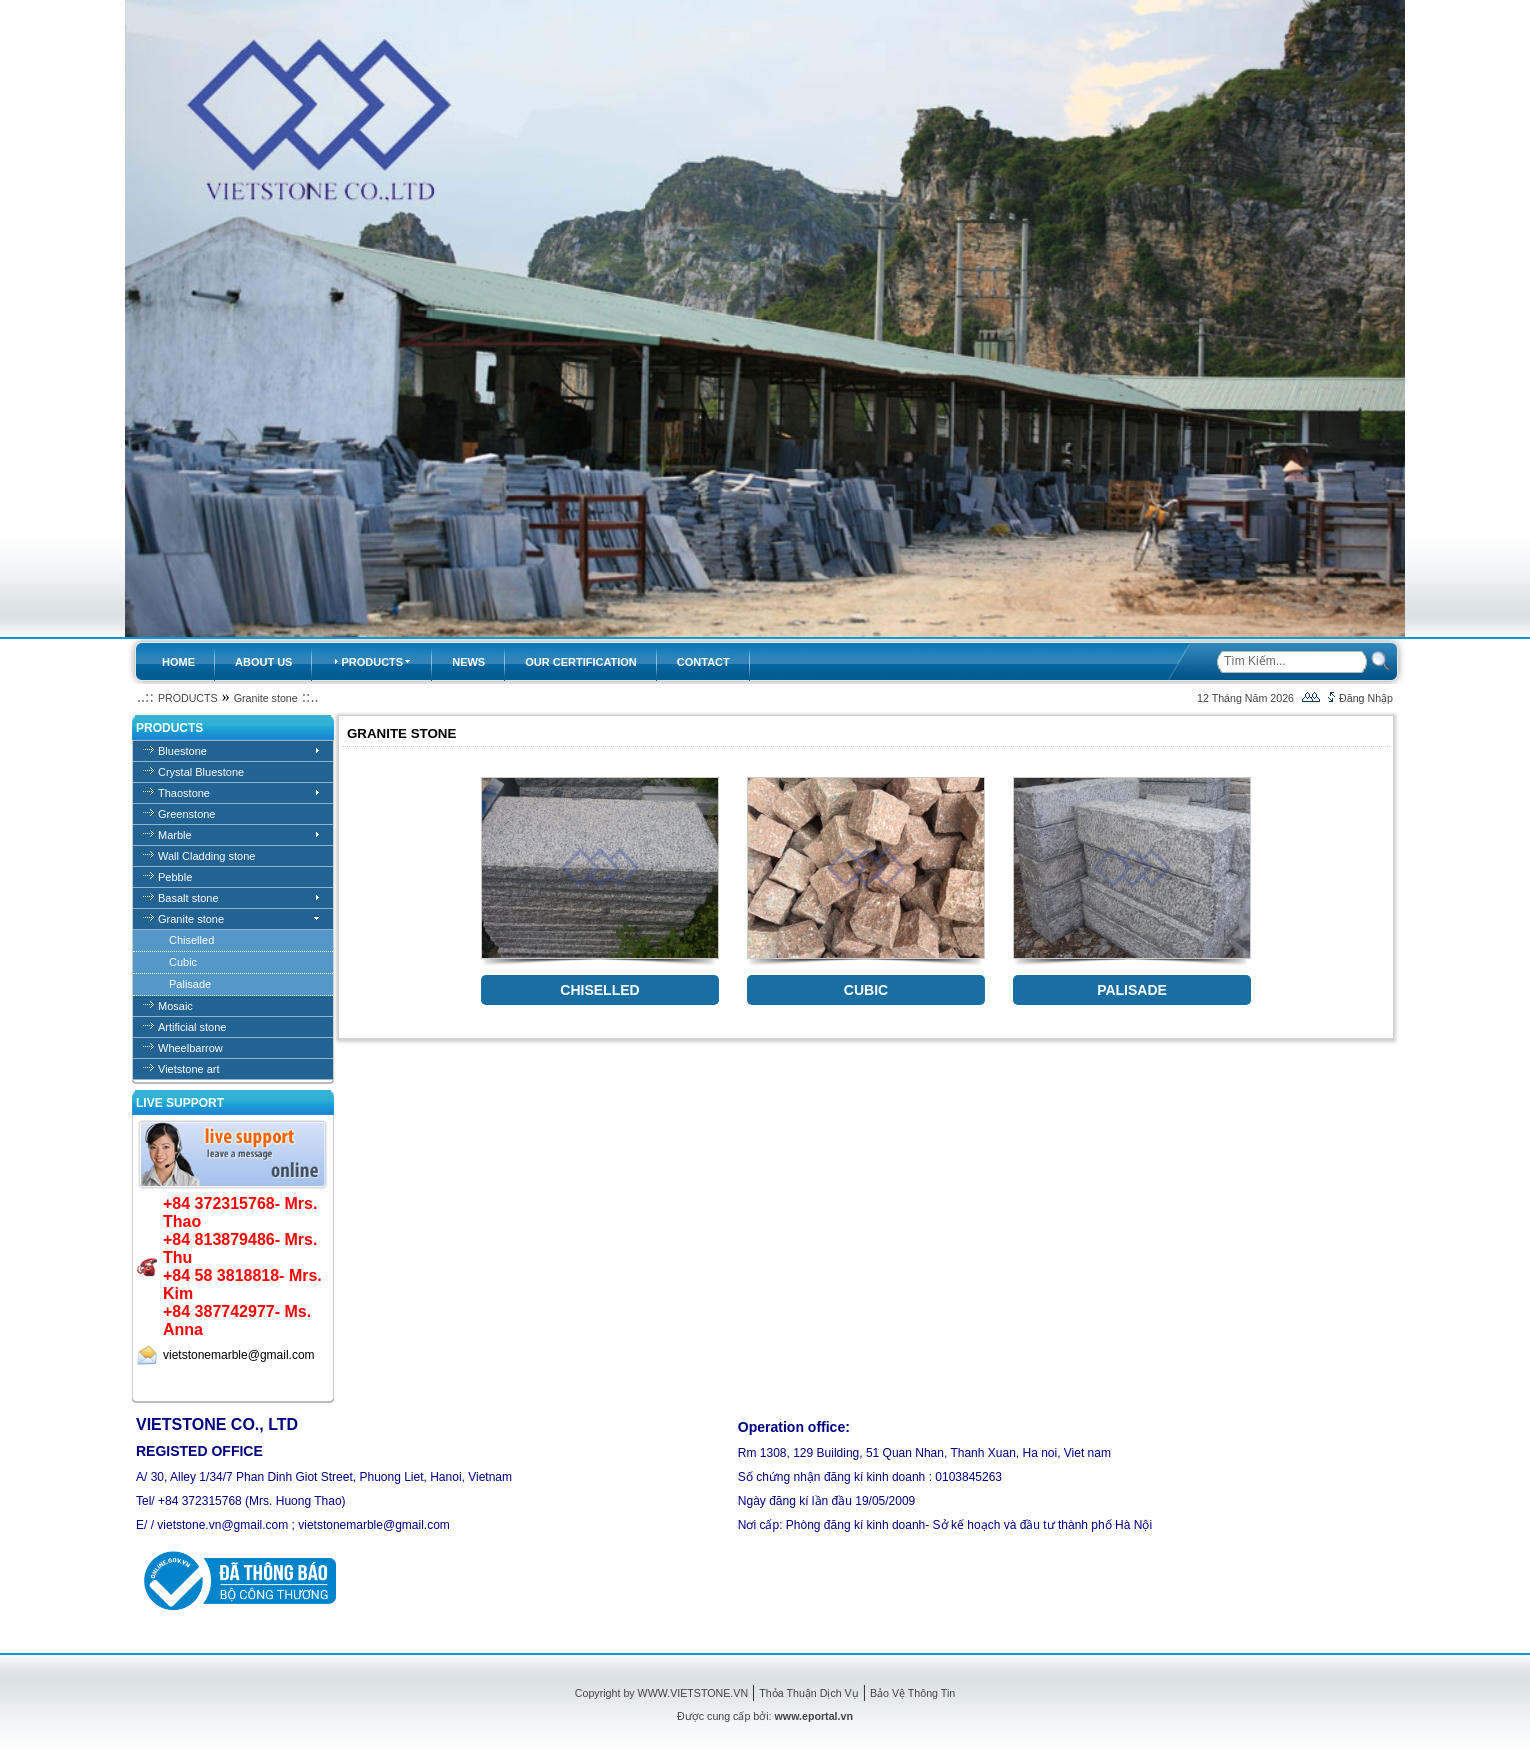  What do you see at coordinates (912, 1693) in the screenshot?
I see `Bảo Vệ Thông Tin` at bounding box center [912, 1693].